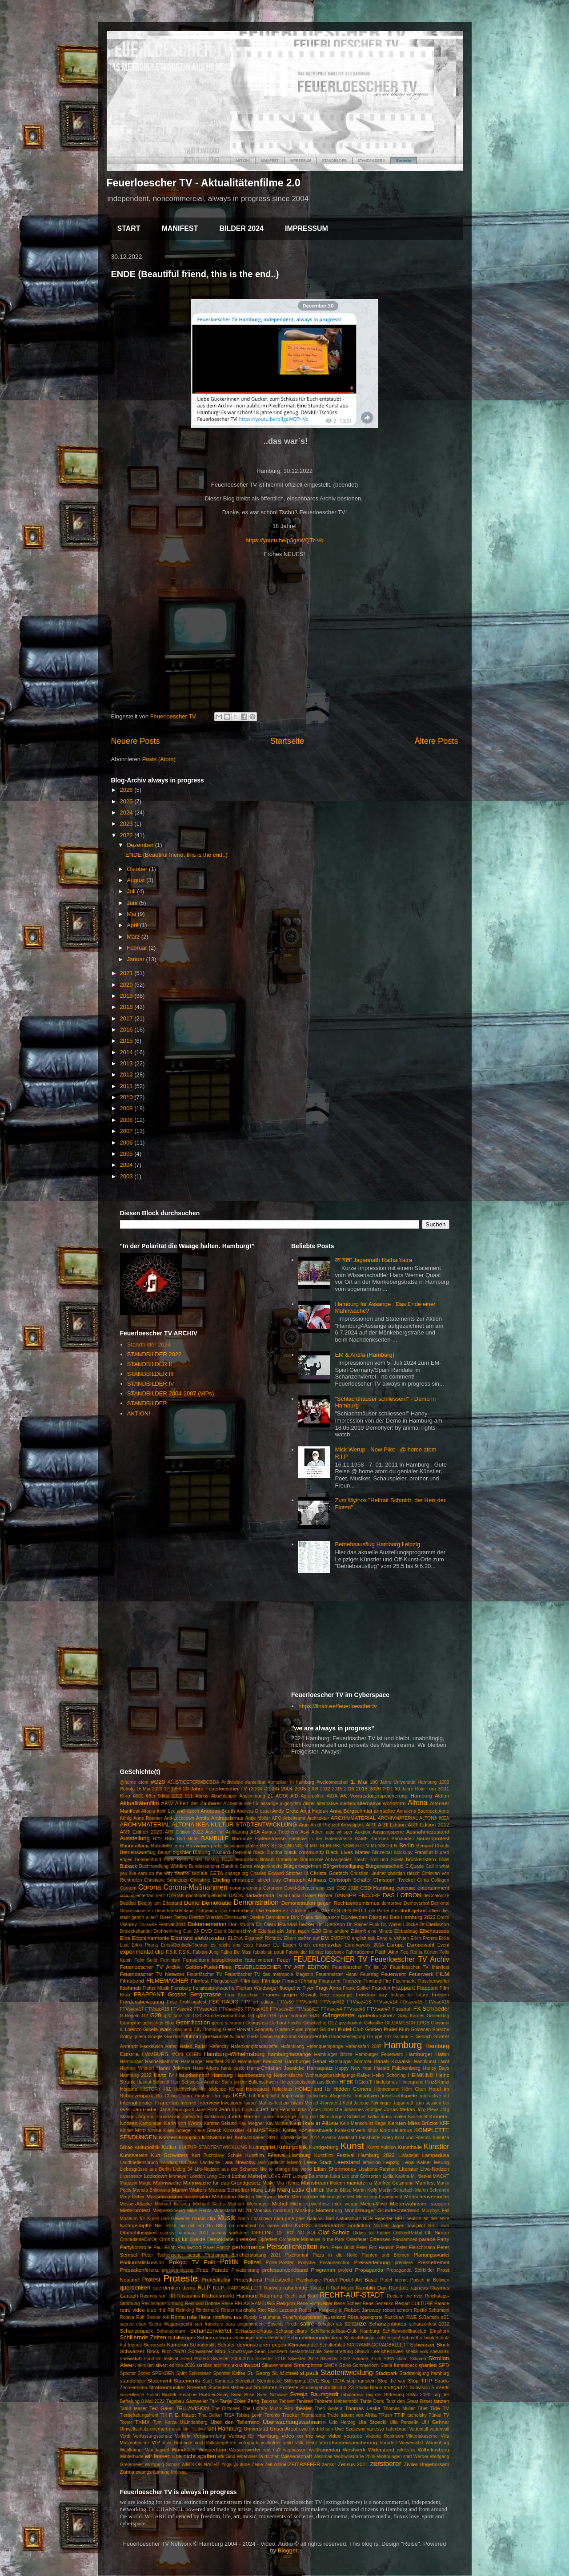  What do you see at coordinates (324, 1824) in the screenshot?
I see `Arndt Prenzel` at bounding box center [324, 1824].